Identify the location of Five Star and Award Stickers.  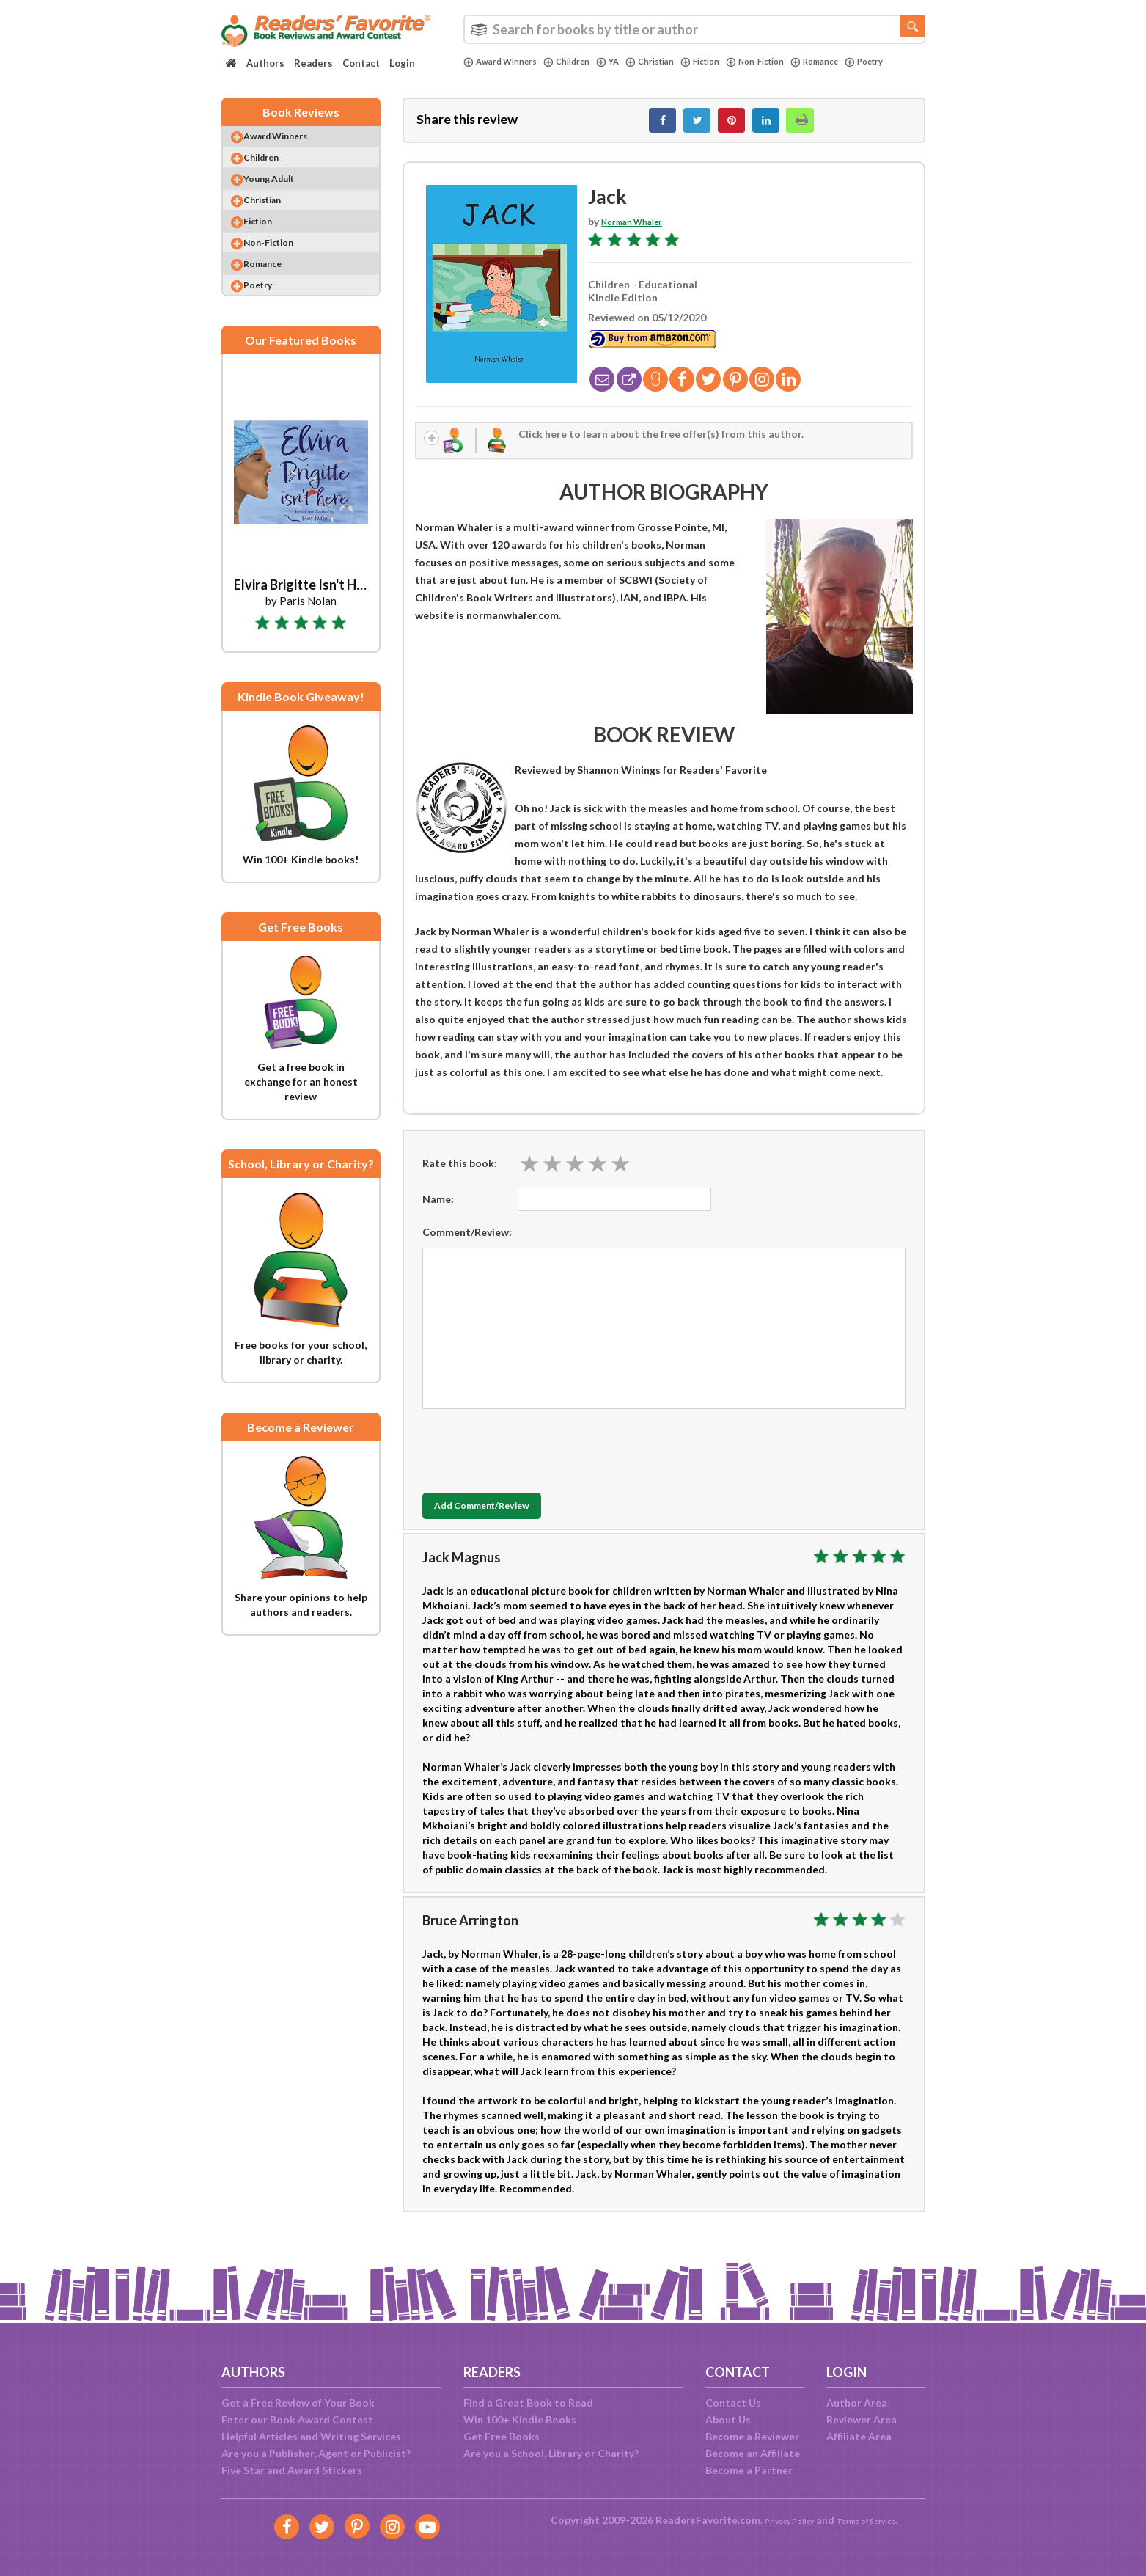
(291, 2470).